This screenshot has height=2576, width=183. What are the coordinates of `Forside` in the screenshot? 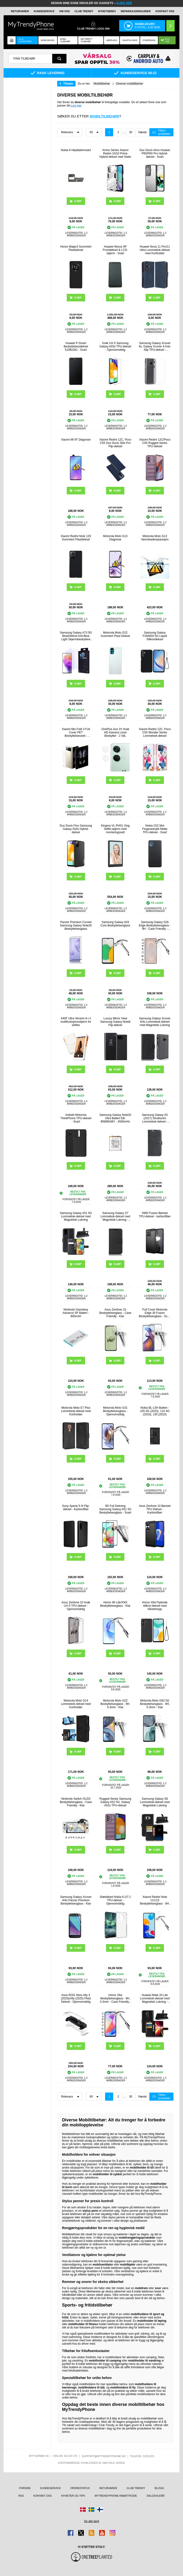 It's located at (25, 2488).